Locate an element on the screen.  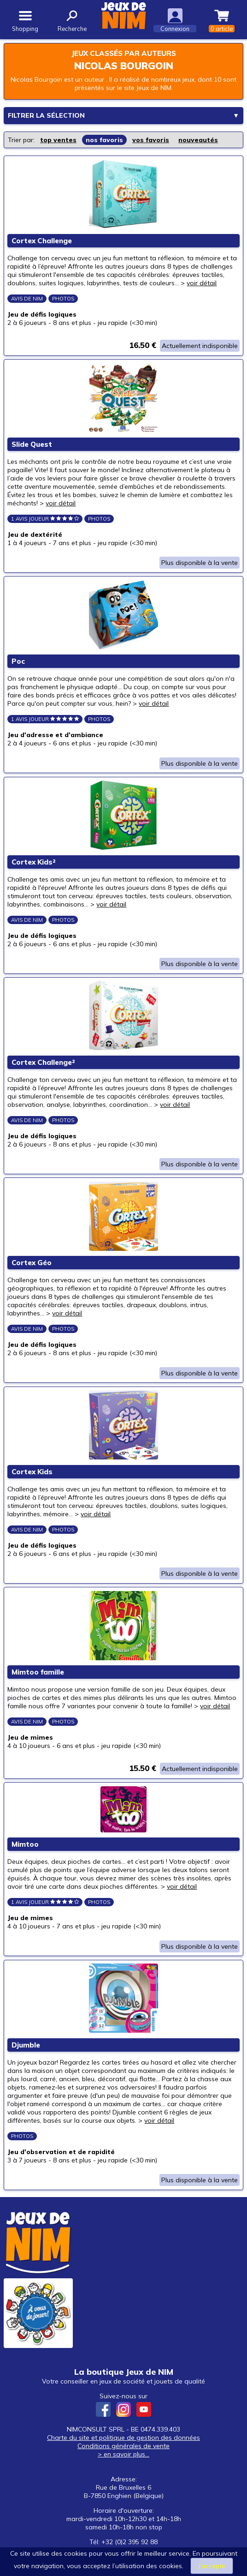
J’accepte is located at coordinates (211, 2566).